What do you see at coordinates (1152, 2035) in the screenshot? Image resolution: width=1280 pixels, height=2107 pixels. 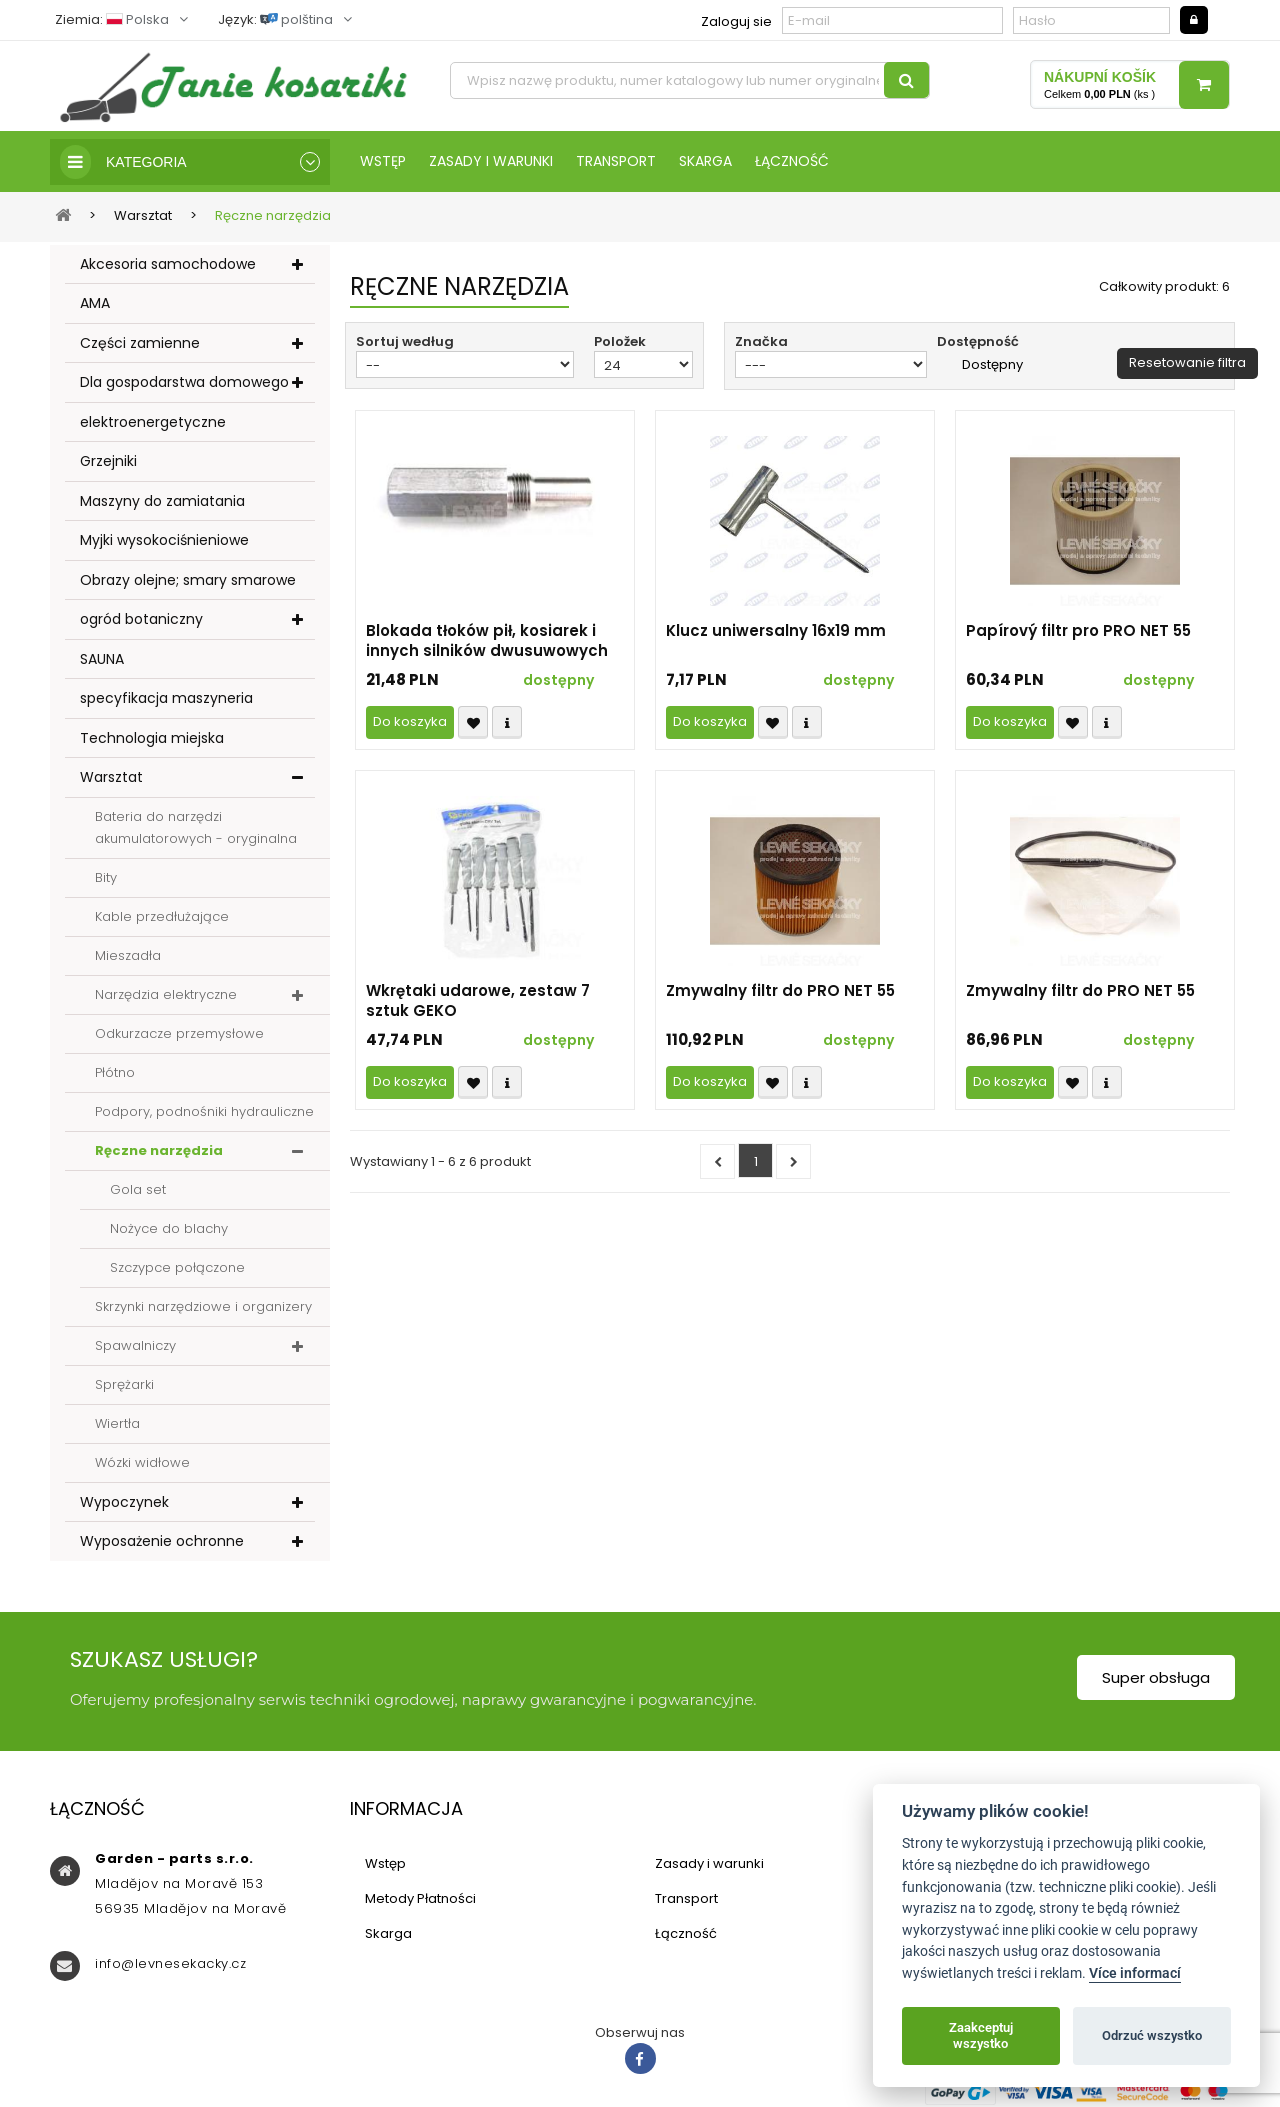 I see `Odrzuć wszystko` at bounding box center [1152, 2035].